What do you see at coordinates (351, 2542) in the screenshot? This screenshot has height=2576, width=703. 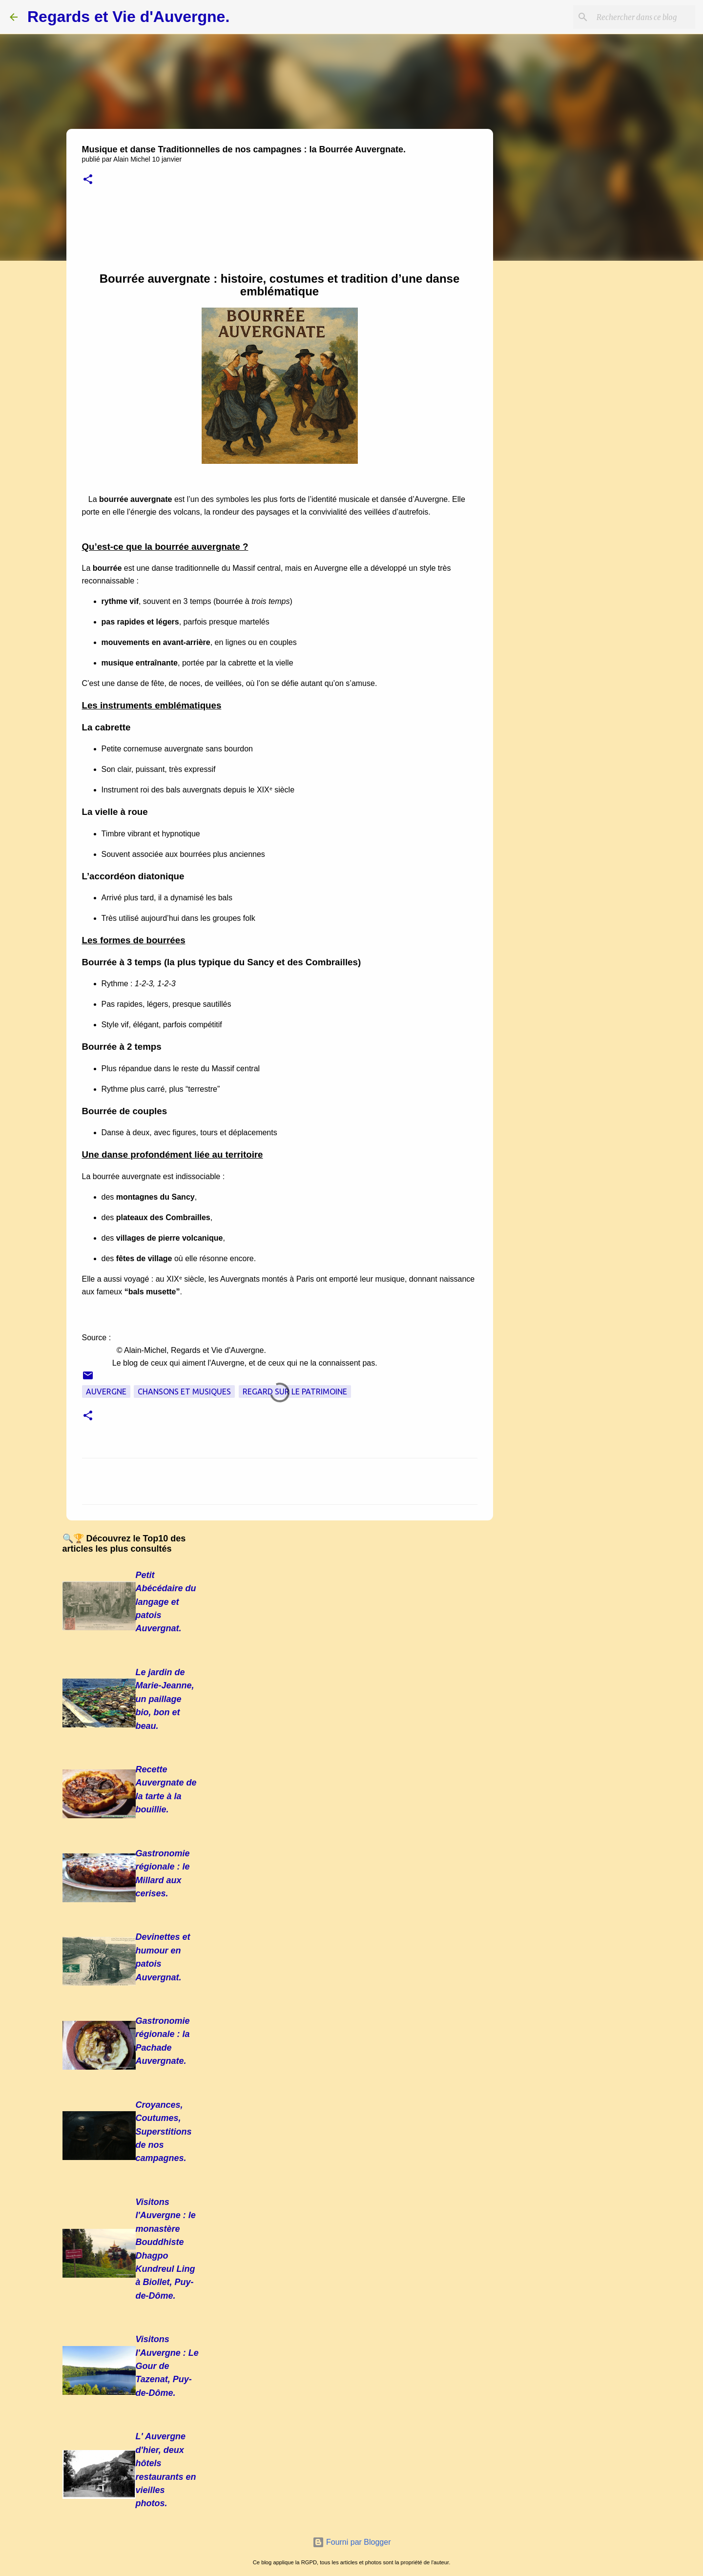 I see `Fourni par Blogger` at bounding box center [351, 2542].